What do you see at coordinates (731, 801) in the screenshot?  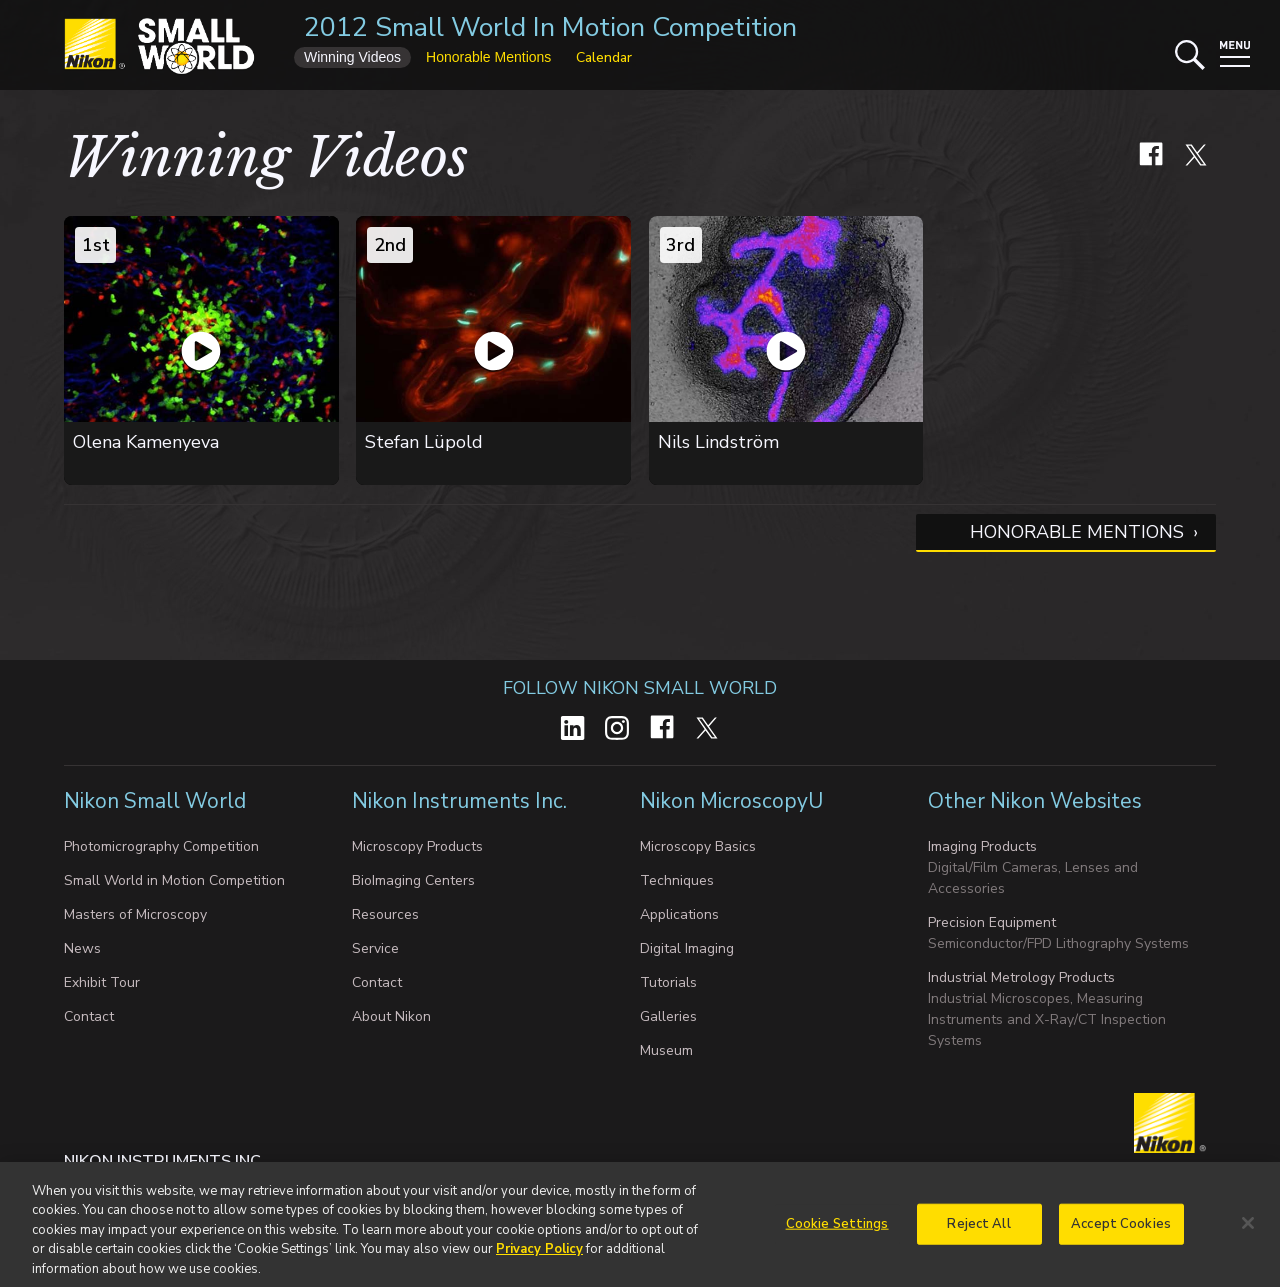 I see `Nikon MicroscopyU` at bounding box center [731, 801].